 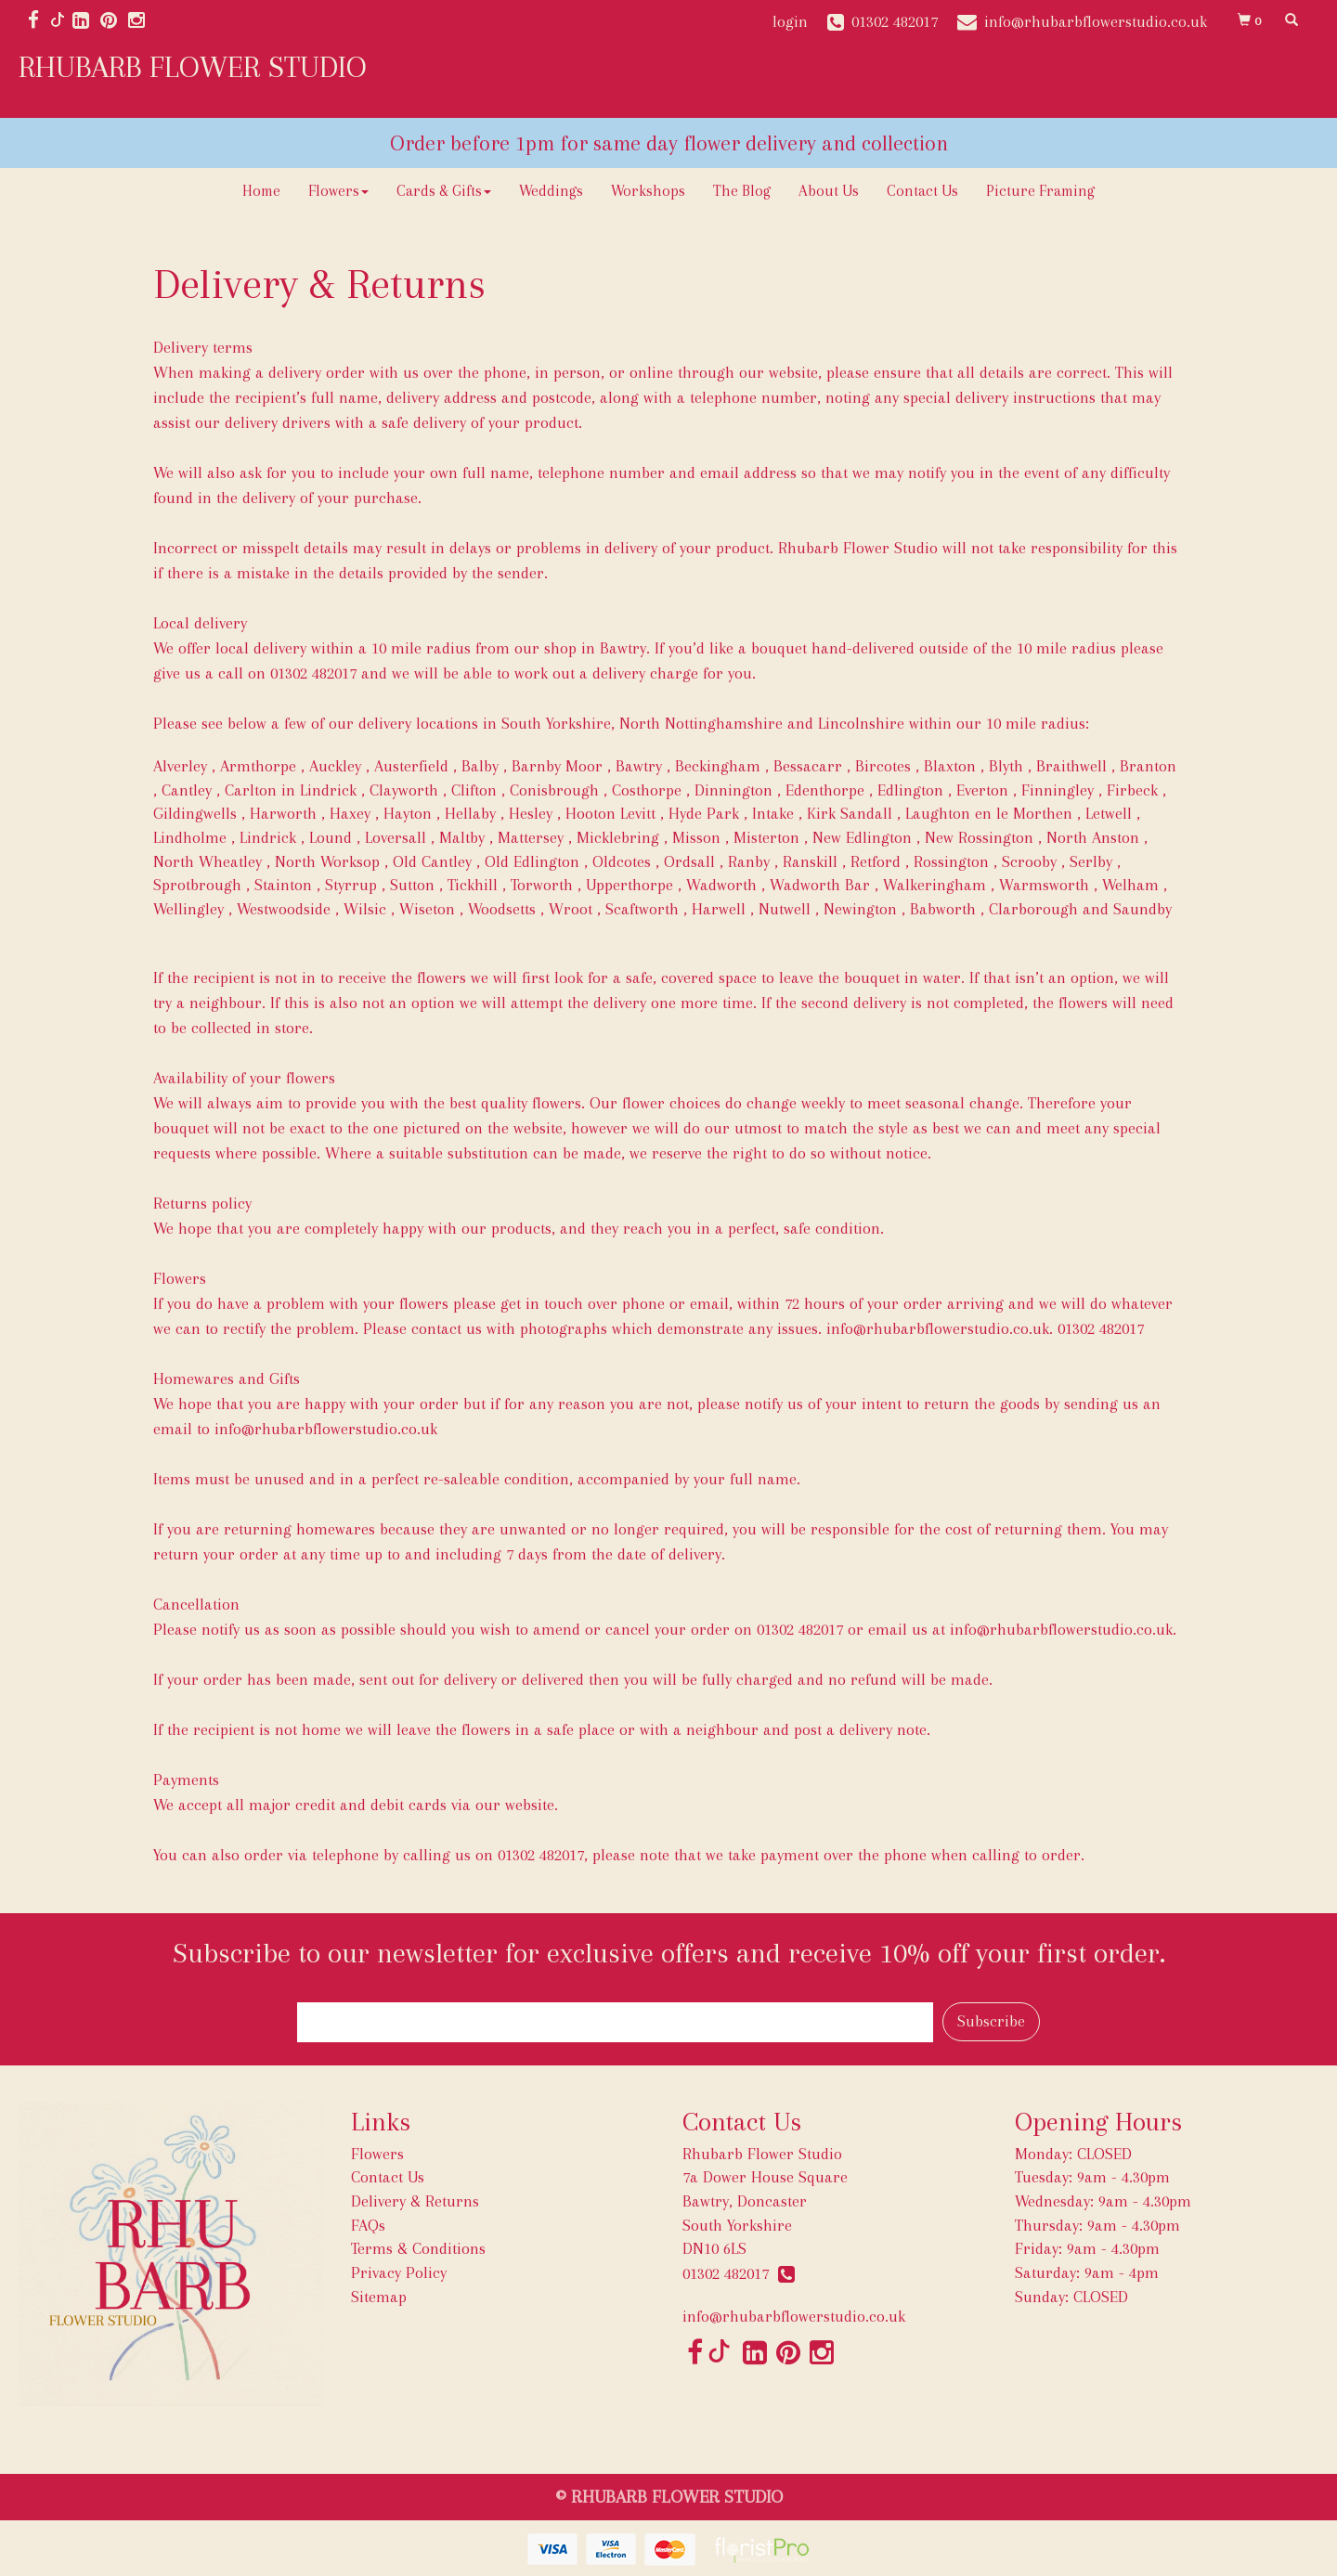 What do you see at coordinates (984, 813) in the screenshot?
I see `, Laughton en le Morthen` at bounding box center [984, 813].